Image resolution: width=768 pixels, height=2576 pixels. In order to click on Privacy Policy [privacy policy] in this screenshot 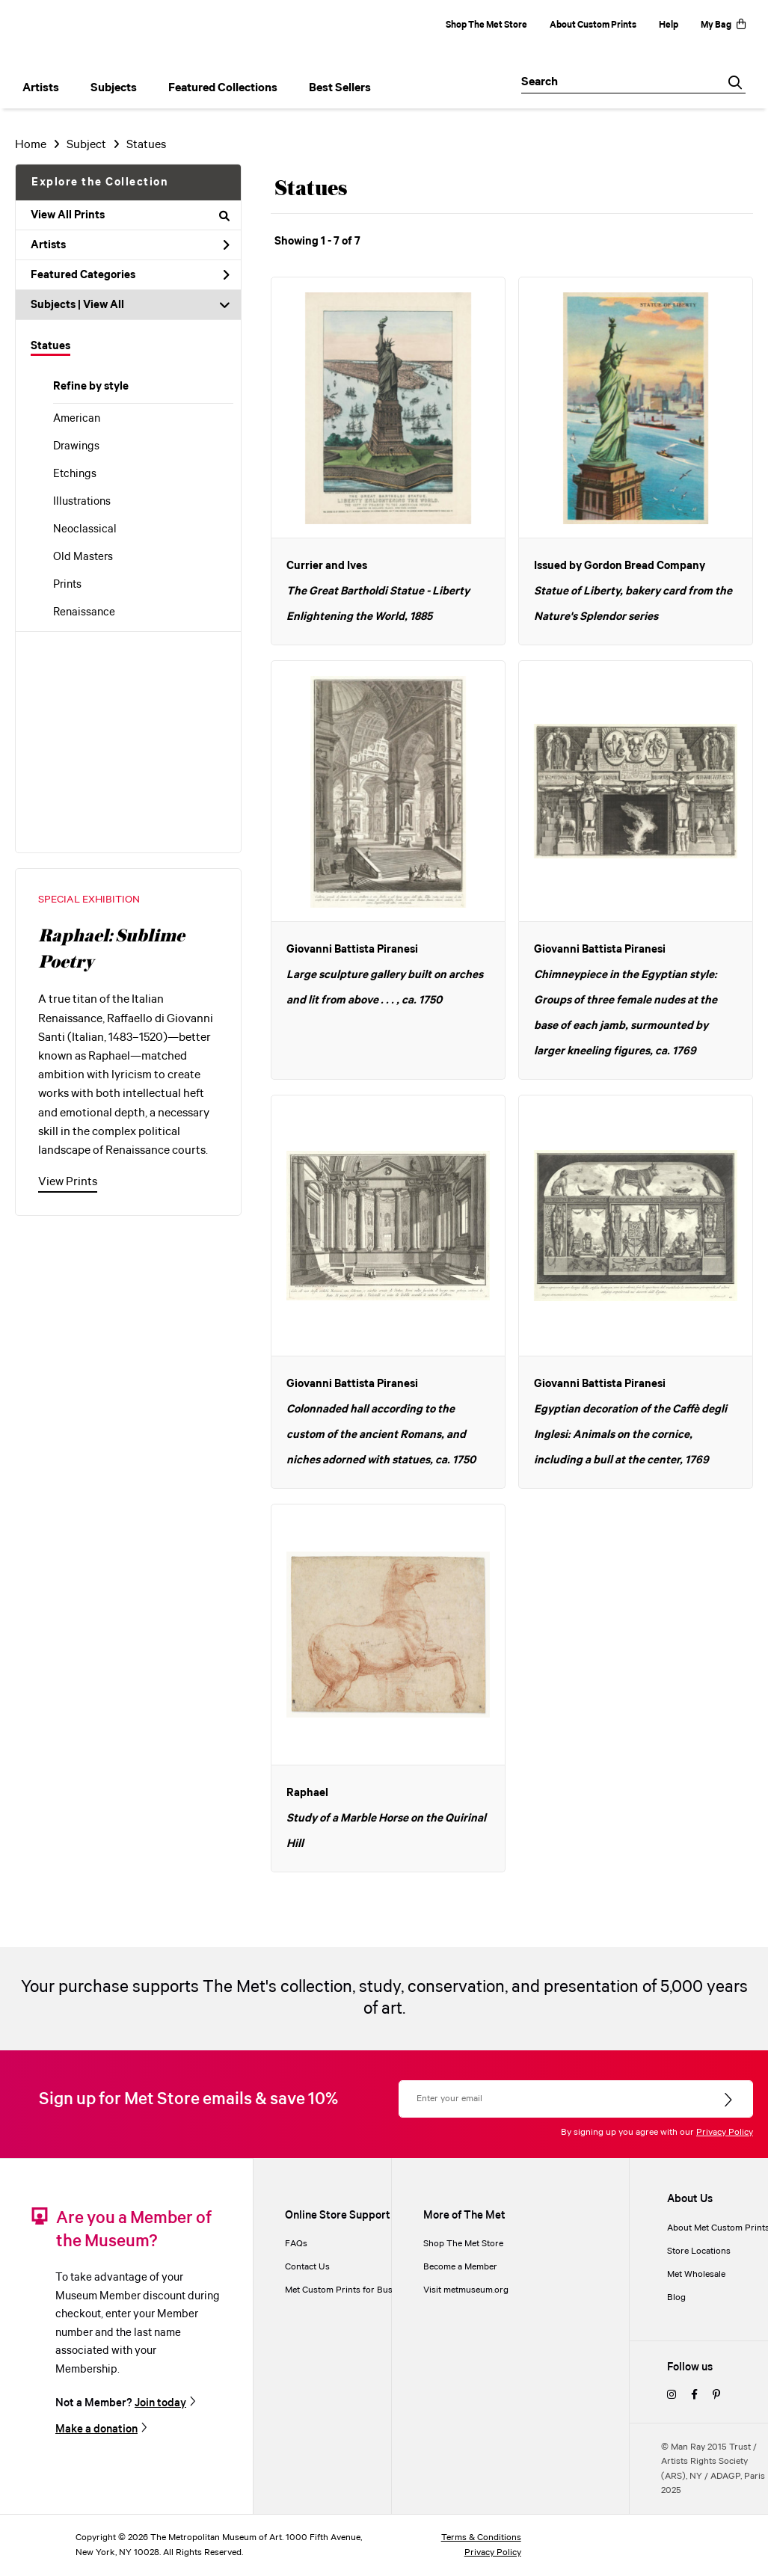, I will do `click(492, 2552)`.